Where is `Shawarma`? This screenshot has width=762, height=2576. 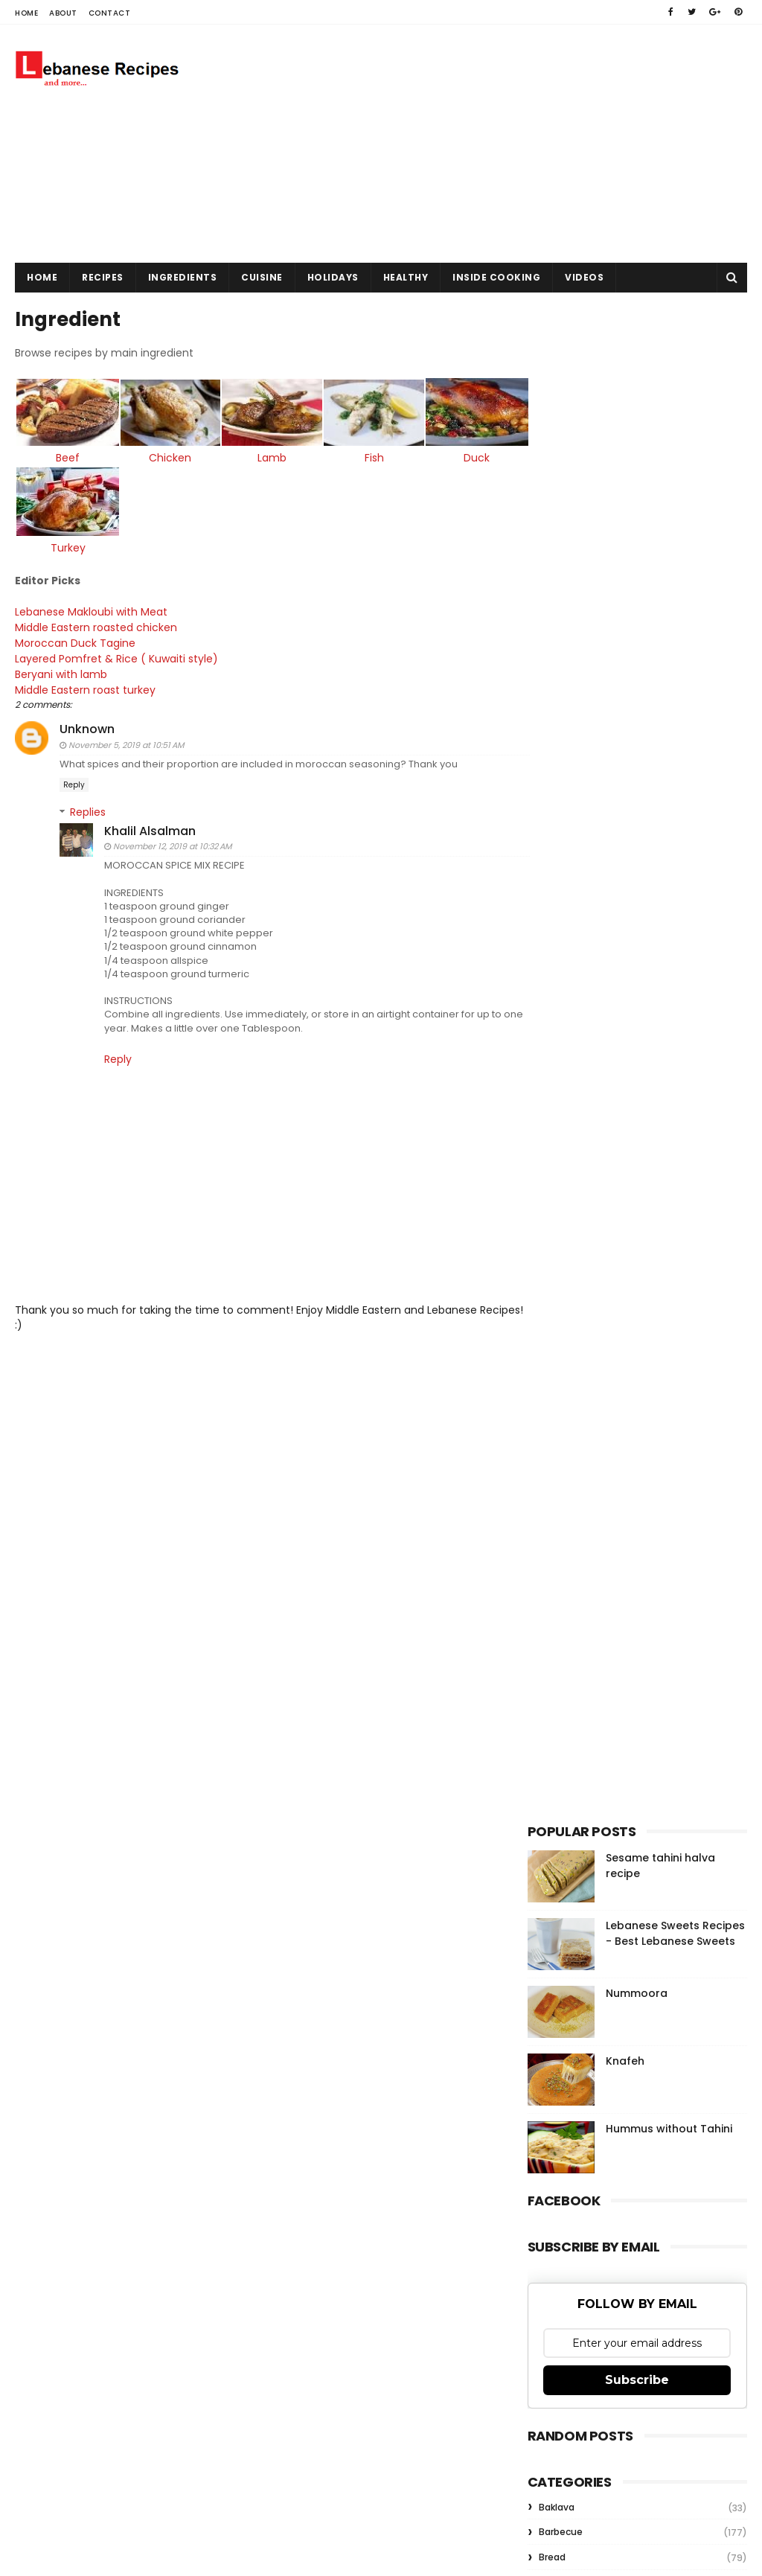
Shawarma is located at coordinates (563, 1708).